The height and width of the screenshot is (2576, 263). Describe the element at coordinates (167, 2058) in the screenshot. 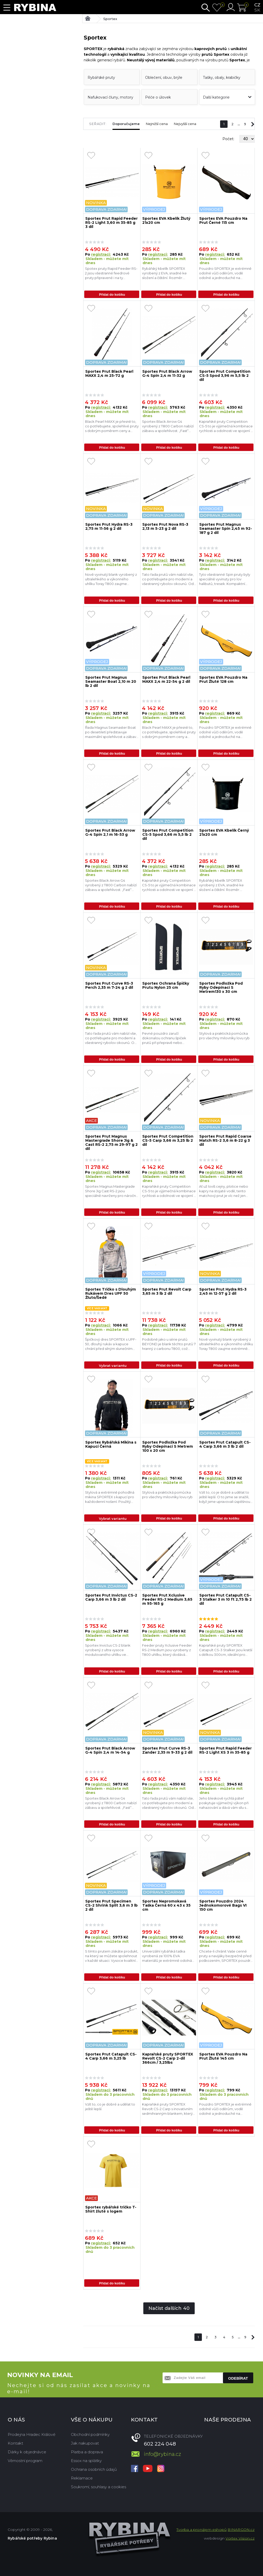

I see `Kaprařské pruty SPORTEX Revolt CS-2 Carp 2-díl 366cm / 3,25lbs` at that location.